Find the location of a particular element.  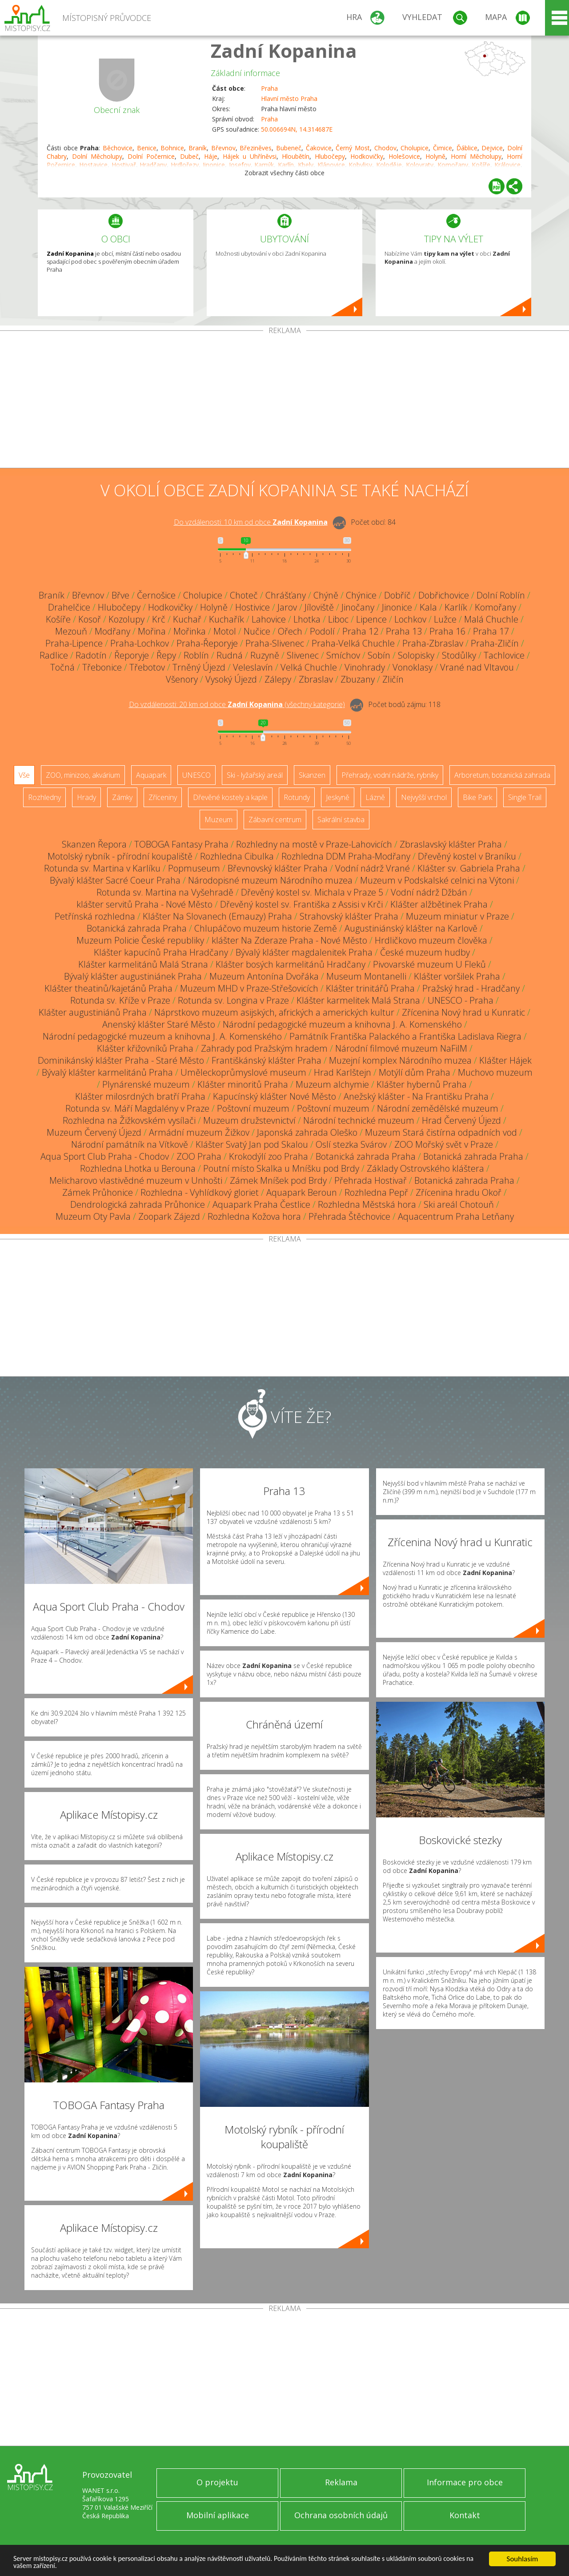

Ochrana osobních údajů is located at coordinates (341, 2515).